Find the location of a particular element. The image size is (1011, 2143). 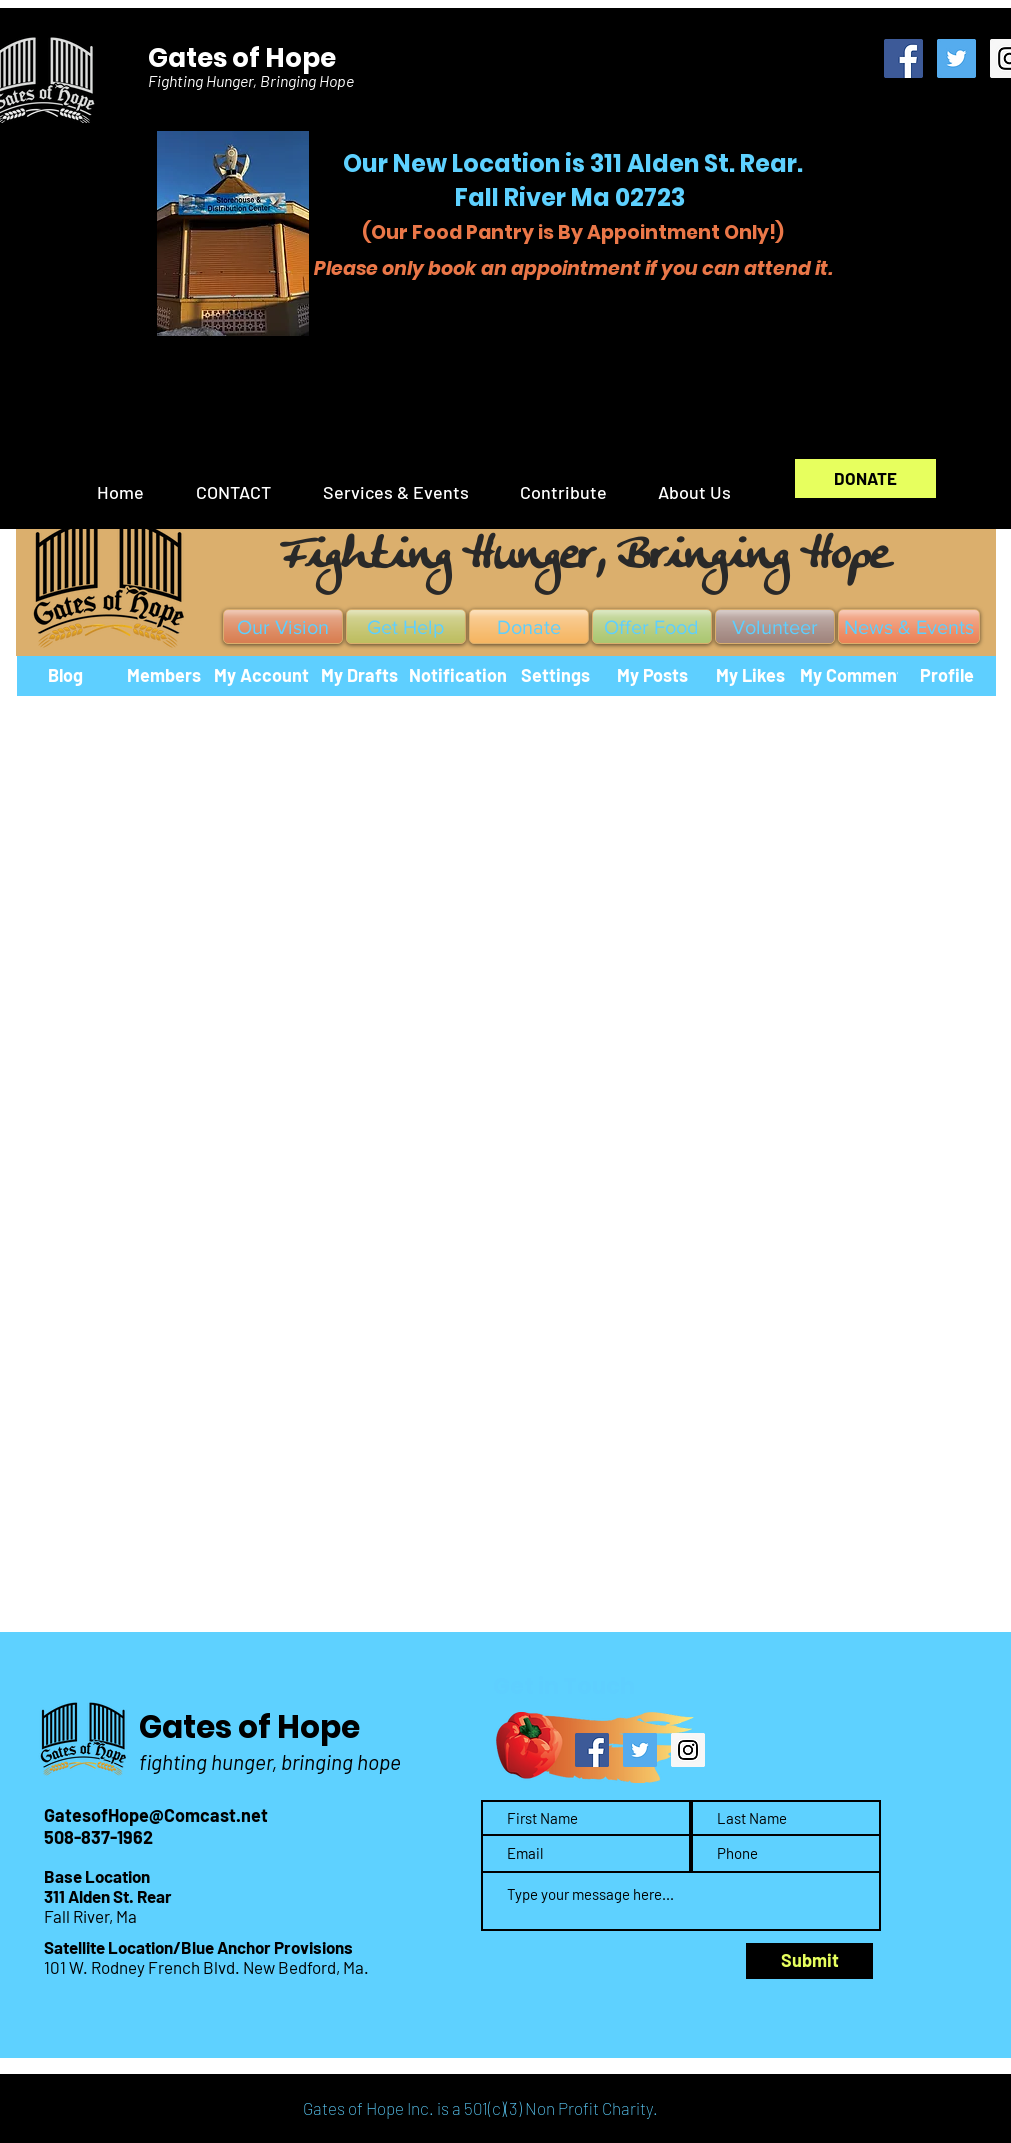

GatesofHope@Comcast.net is located at coordinates (156, 1815).